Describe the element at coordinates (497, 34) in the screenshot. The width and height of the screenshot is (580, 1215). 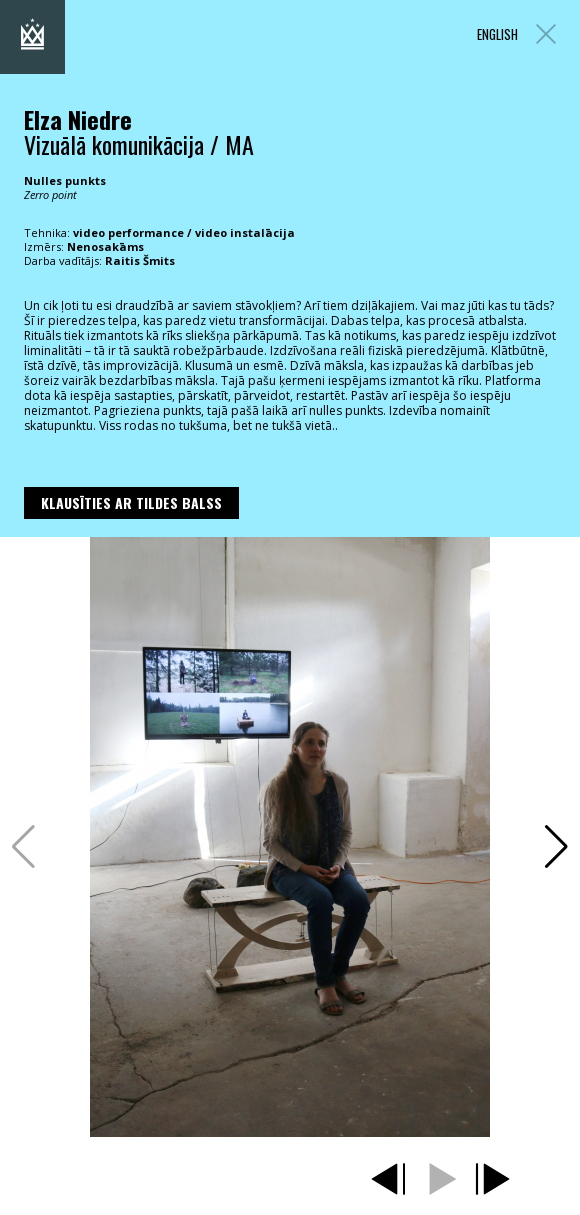
I see `ENGLISH` at that location.